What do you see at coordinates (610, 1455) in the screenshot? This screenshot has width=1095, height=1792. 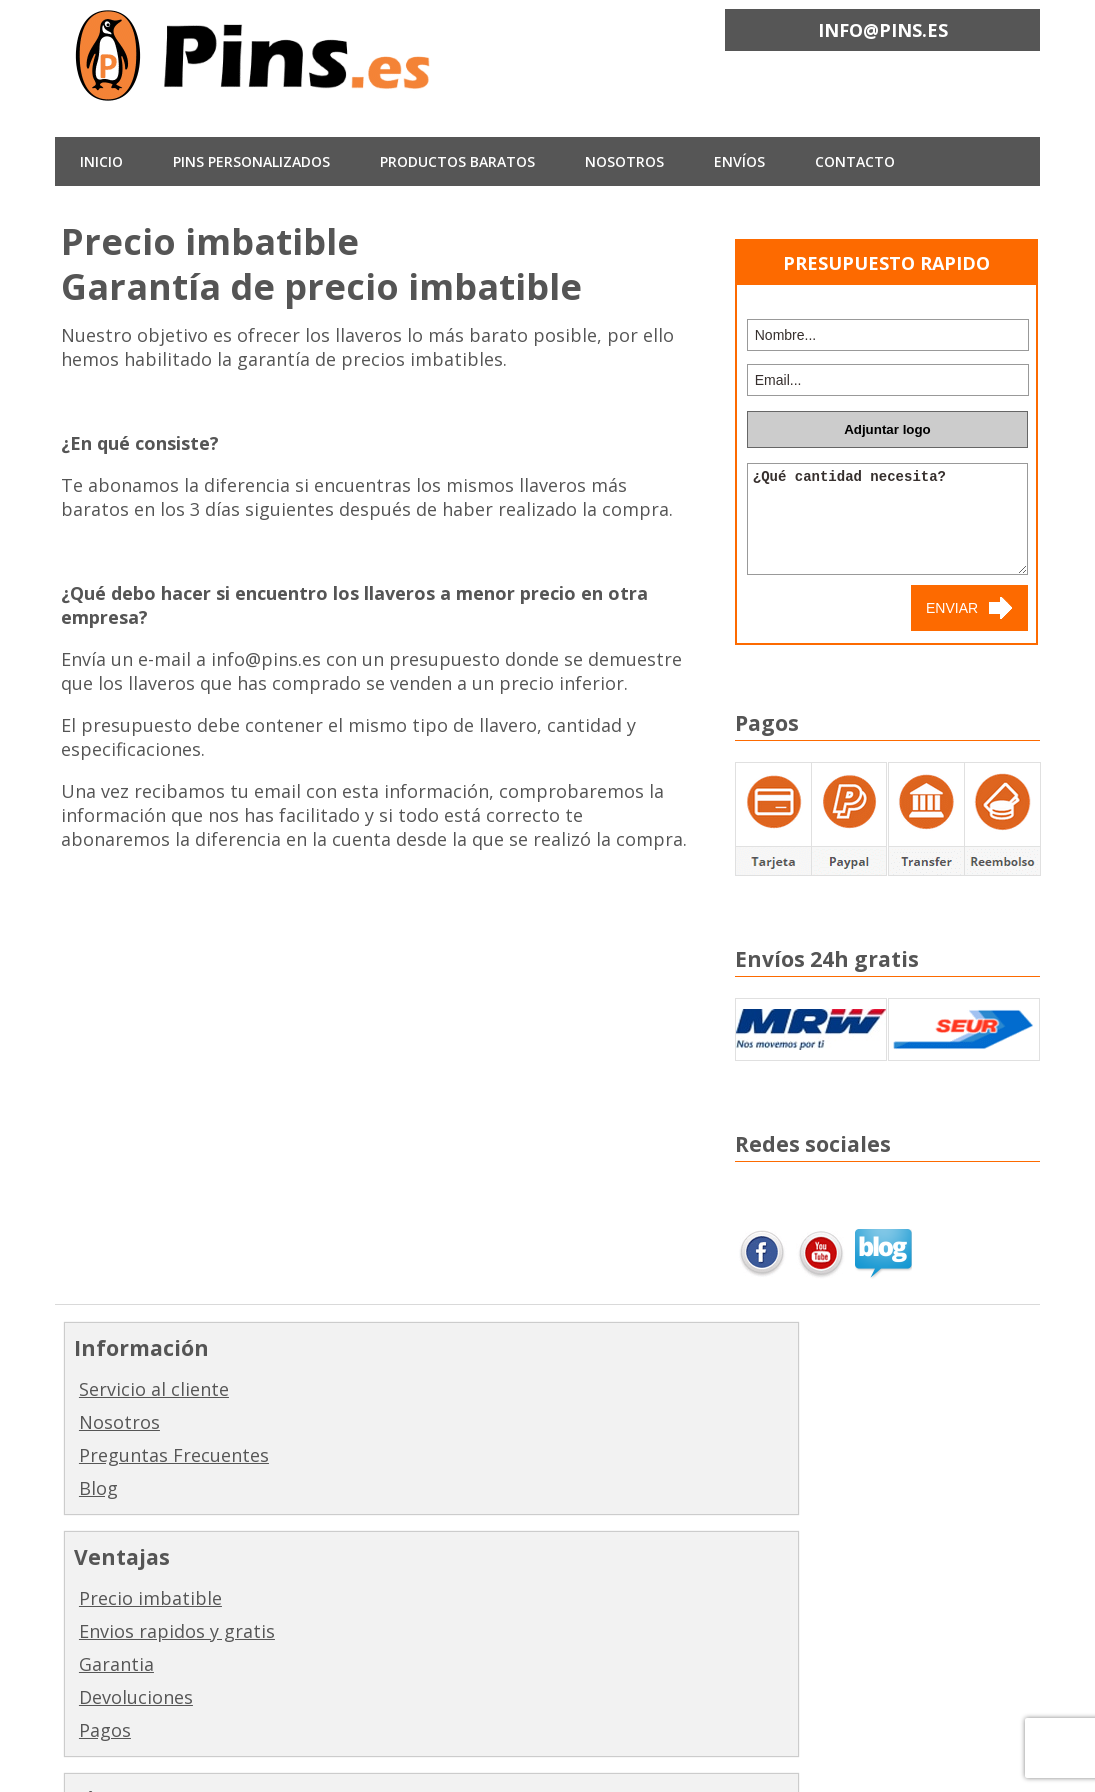 I see `Medallas` at bounding box center [610, 1455].